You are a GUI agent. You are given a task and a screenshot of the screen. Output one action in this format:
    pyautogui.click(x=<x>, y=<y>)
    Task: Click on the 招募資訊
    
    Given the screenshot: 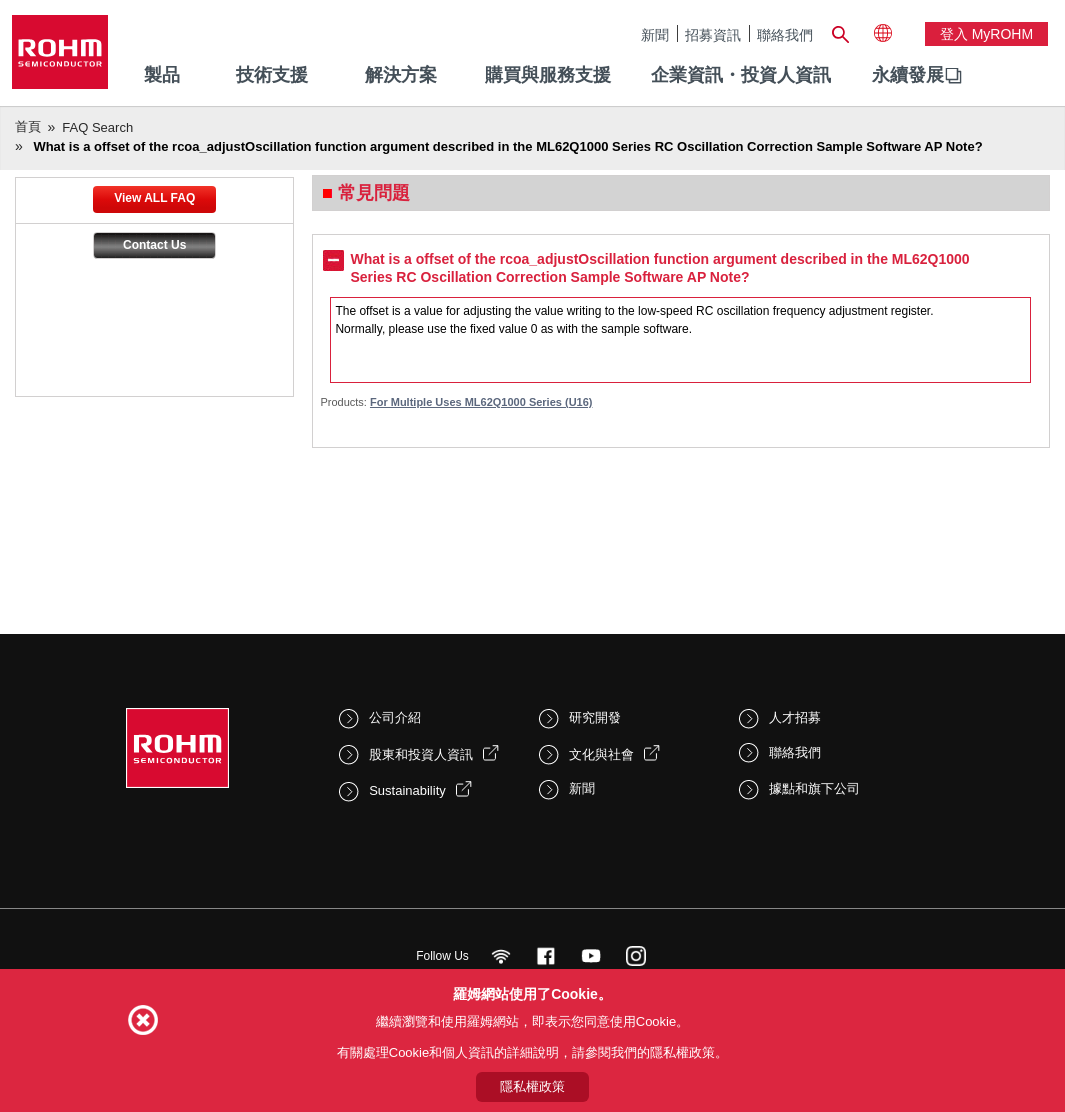 What is the action you would take?
    pyautogui.click(x=713, y=34)
    